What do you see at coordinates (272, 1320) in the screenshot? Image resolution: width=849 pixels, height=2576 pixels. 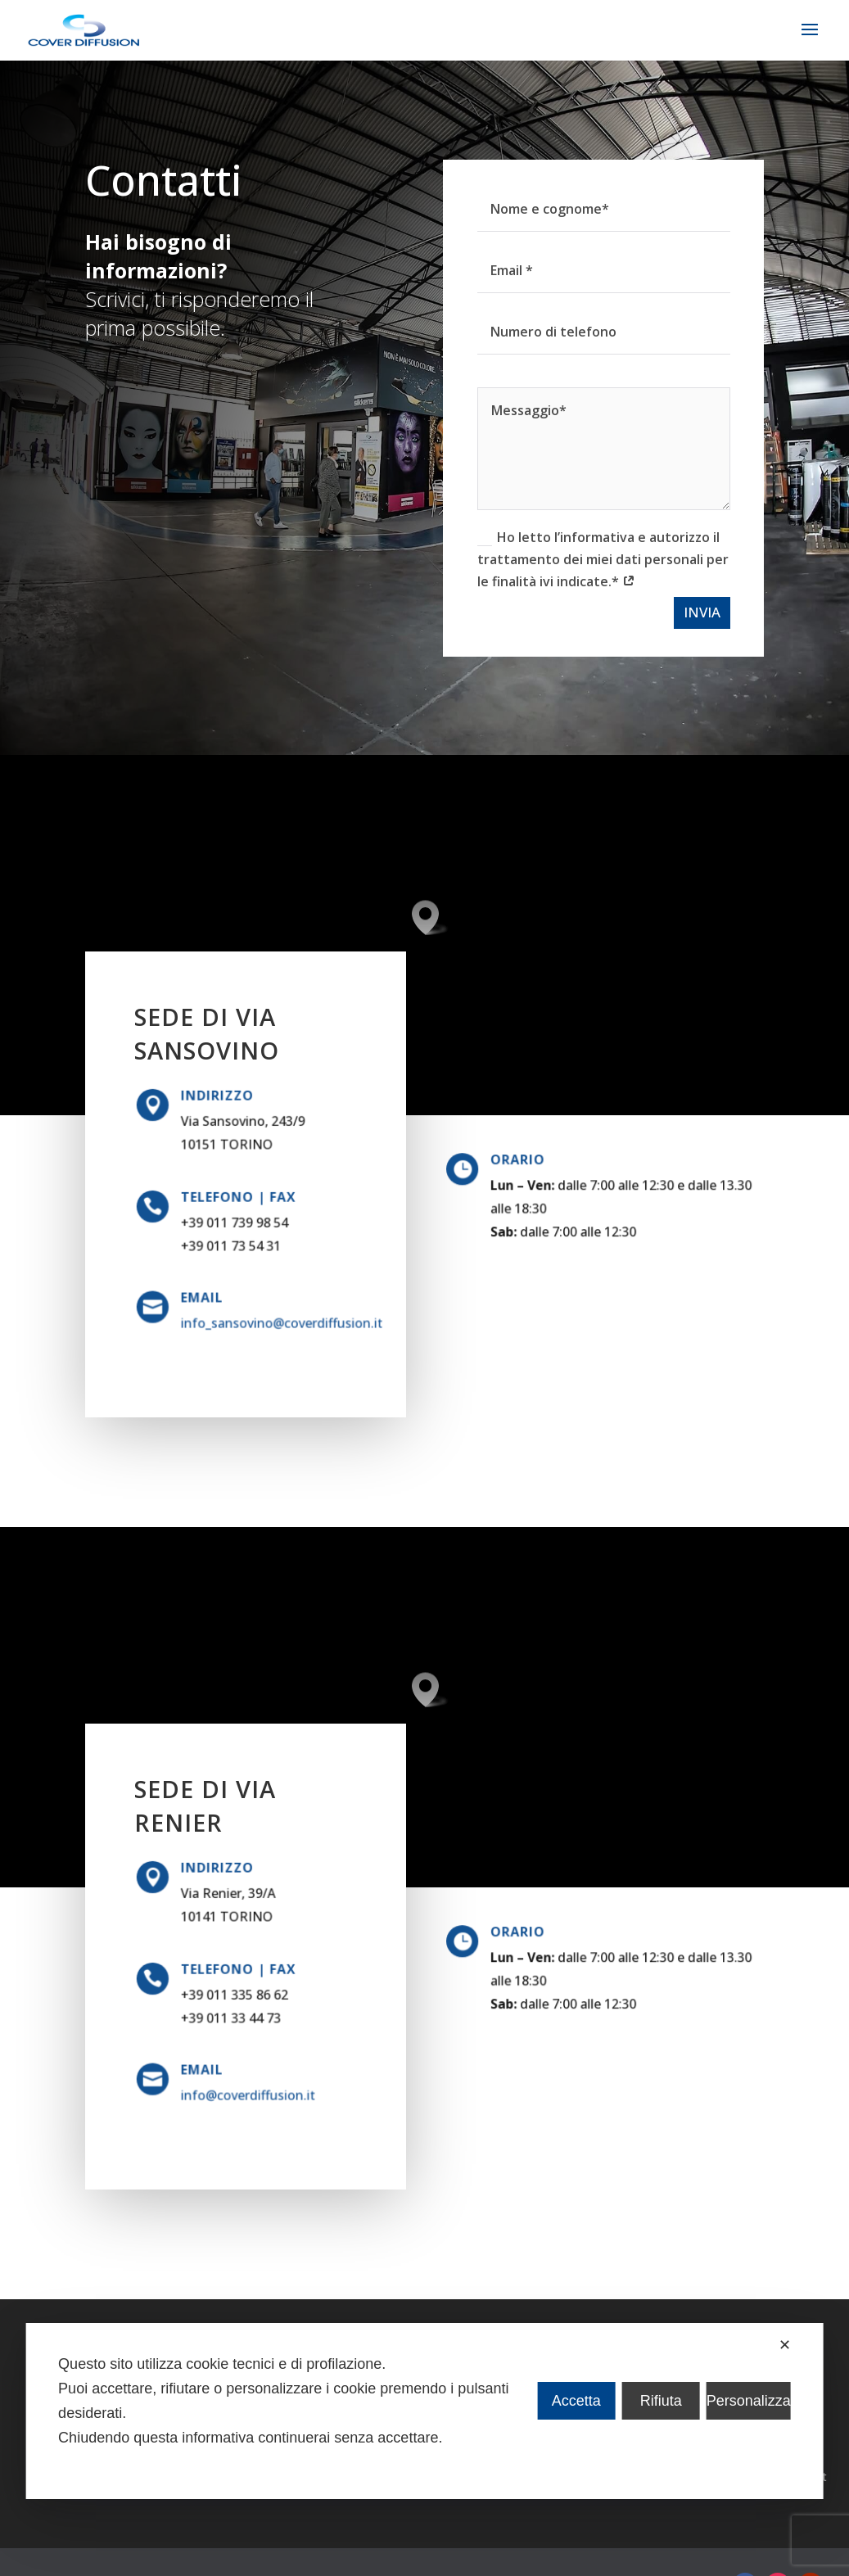 I see `info_sansovino@coverdiffusion.it` at bounding box center [272, 1320].